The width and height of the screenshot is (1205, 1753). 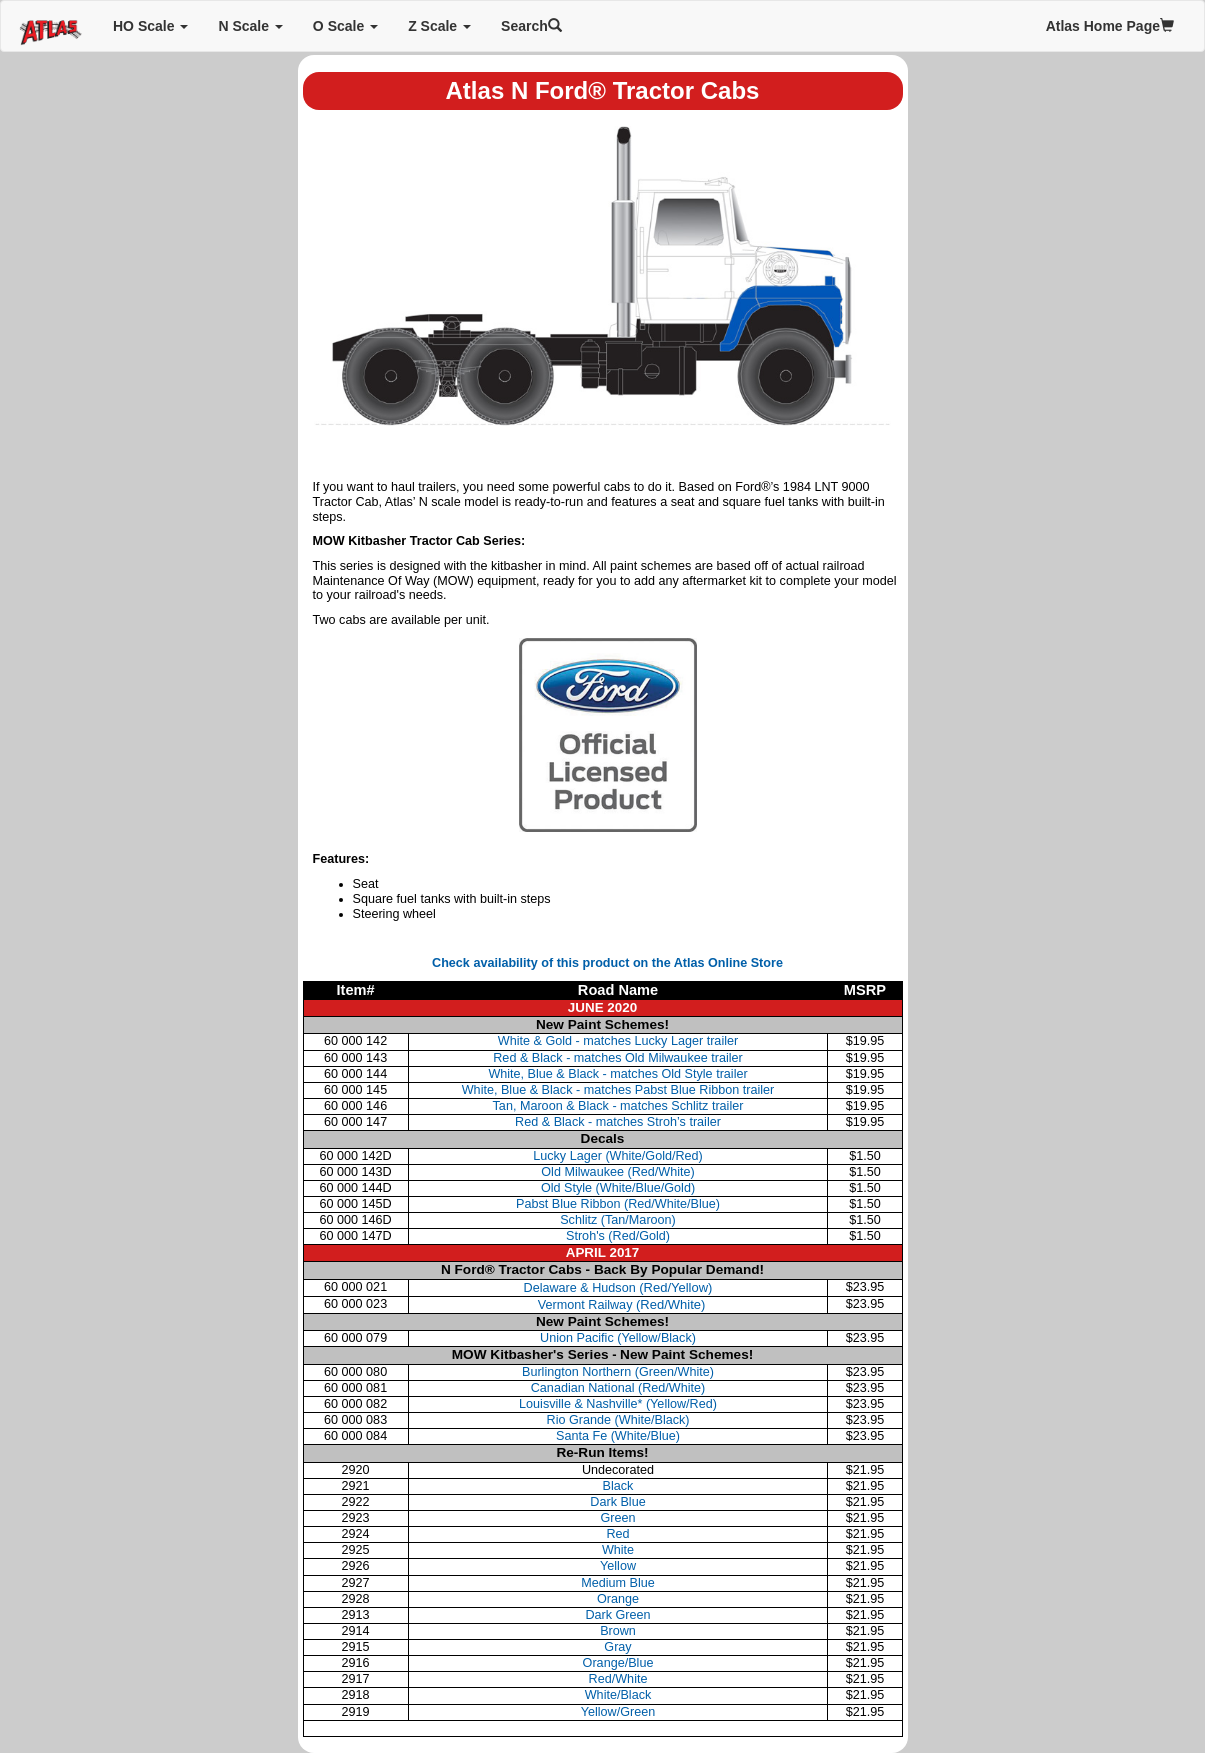 I want to click on O Scale [button], so click(x=345, y=26).